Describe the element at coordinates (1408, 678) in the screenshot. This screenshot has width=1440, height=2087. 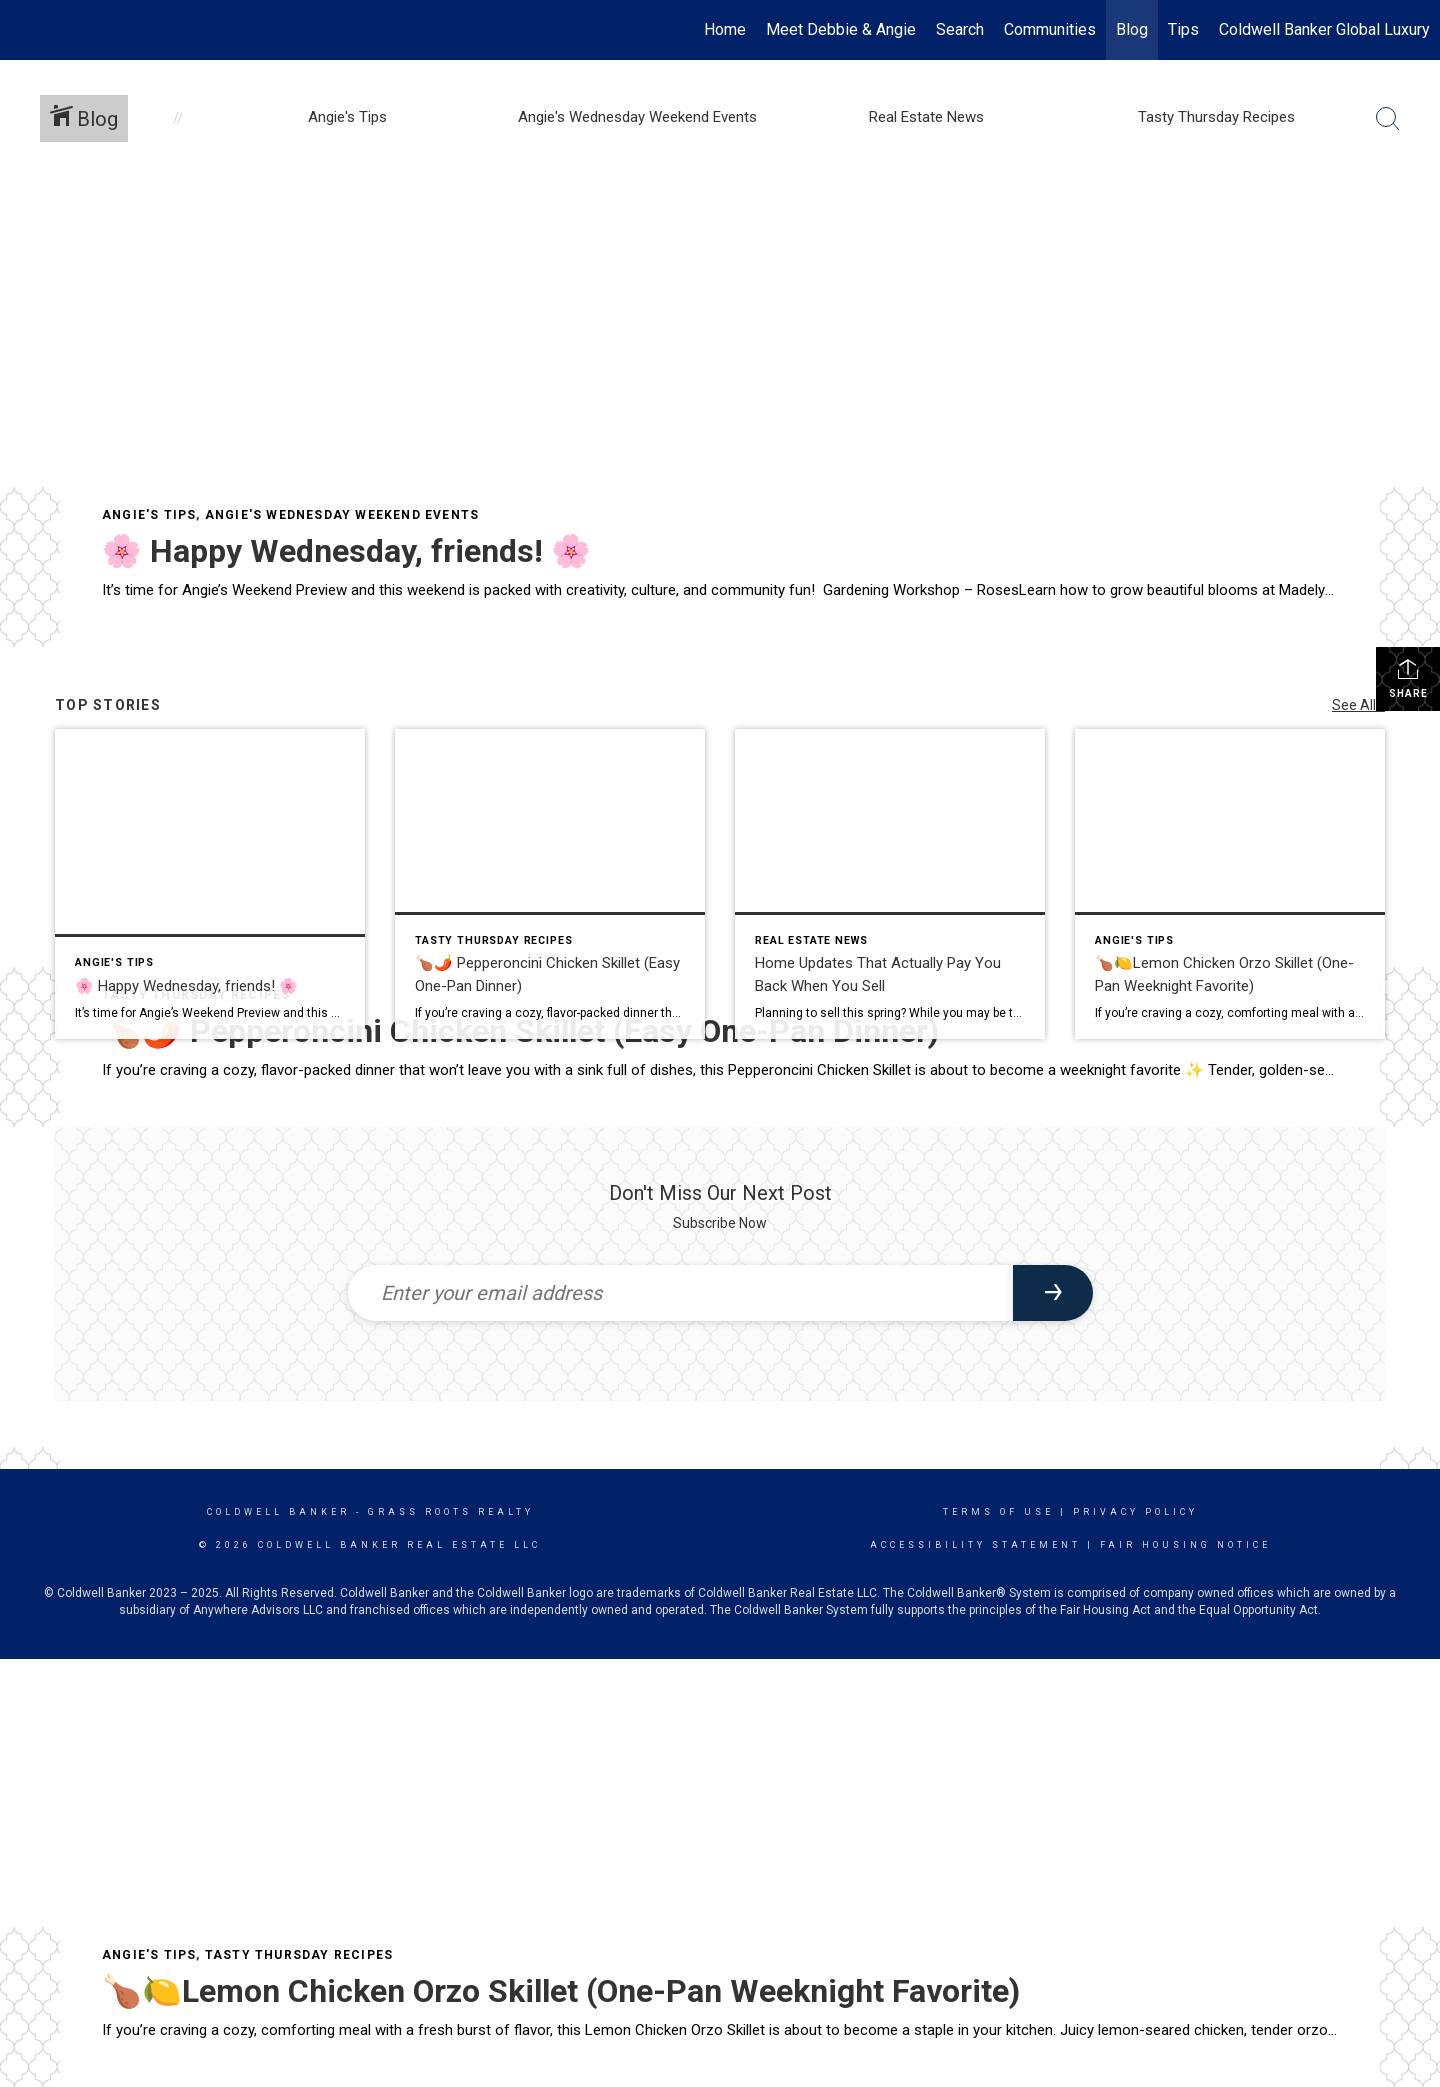
I see `Share` at that location.